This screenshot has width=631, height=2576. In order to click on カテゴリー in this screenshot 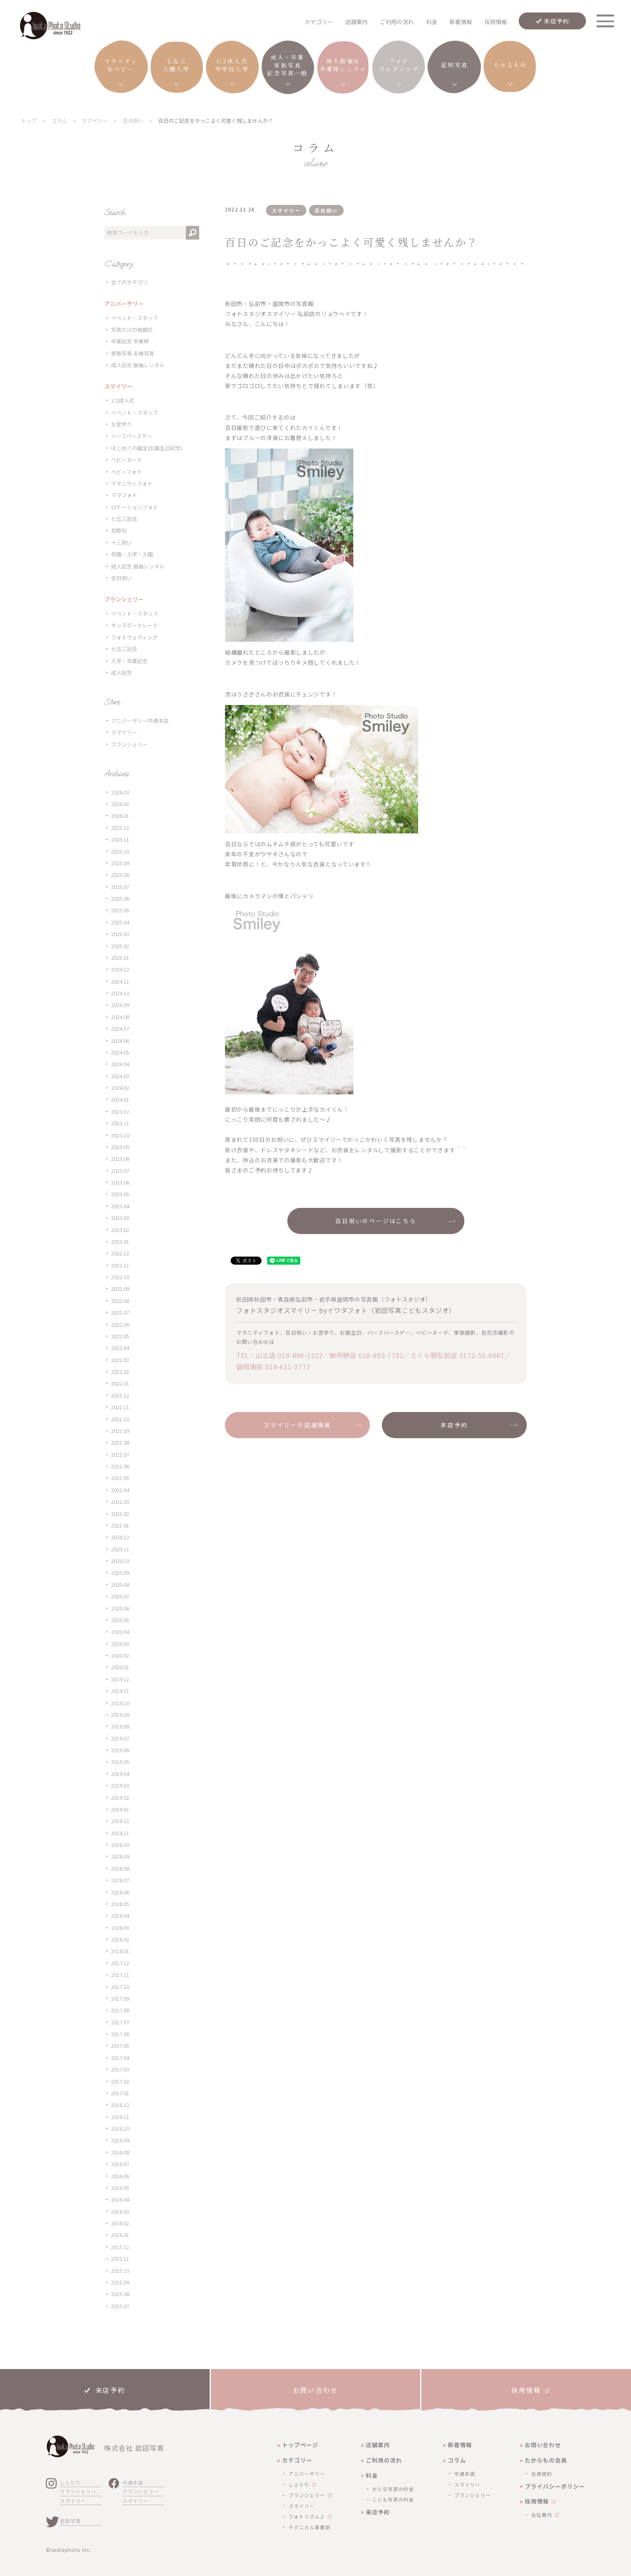, I will do `click(297, 2460)`.